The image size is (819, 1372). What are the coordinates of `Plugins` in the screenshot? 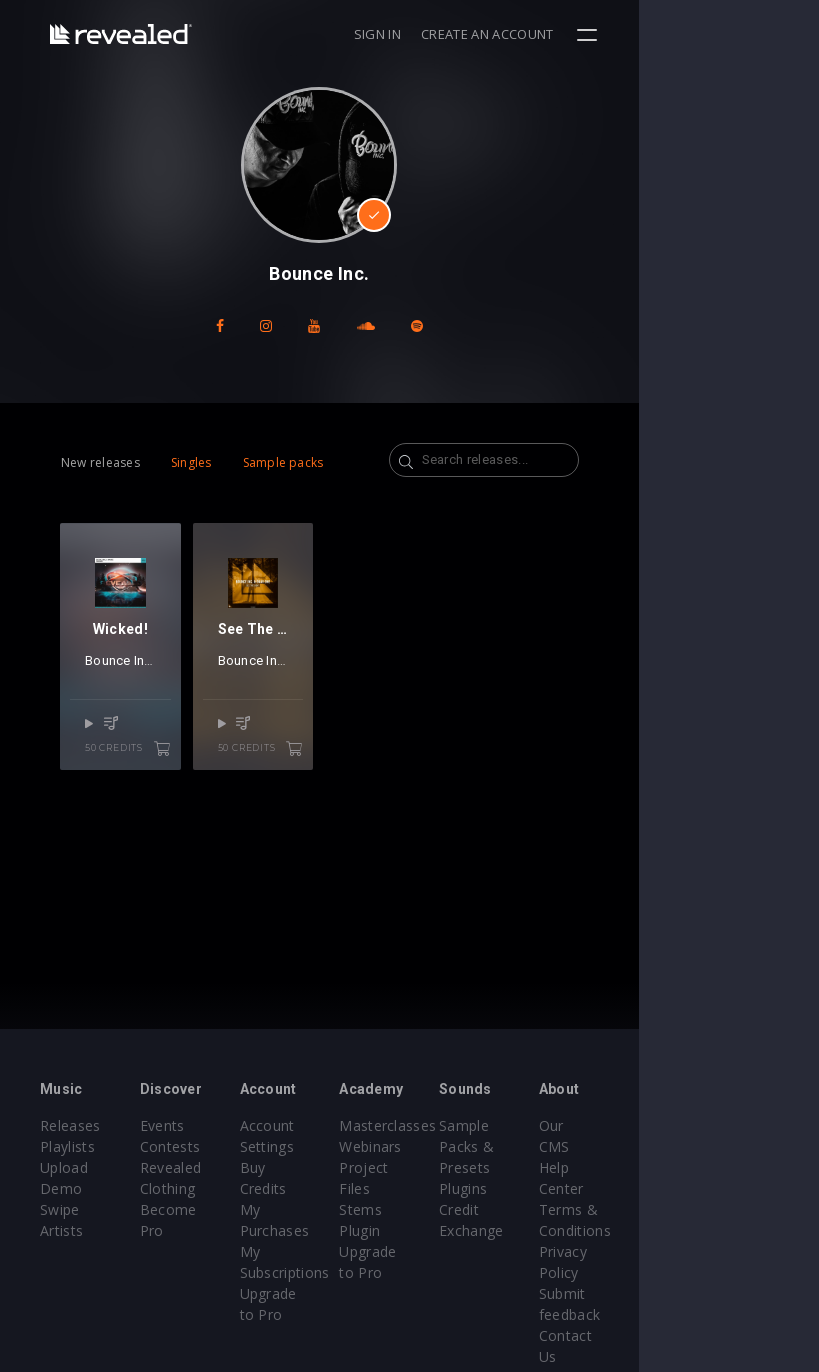 It's located at (583, 1188).